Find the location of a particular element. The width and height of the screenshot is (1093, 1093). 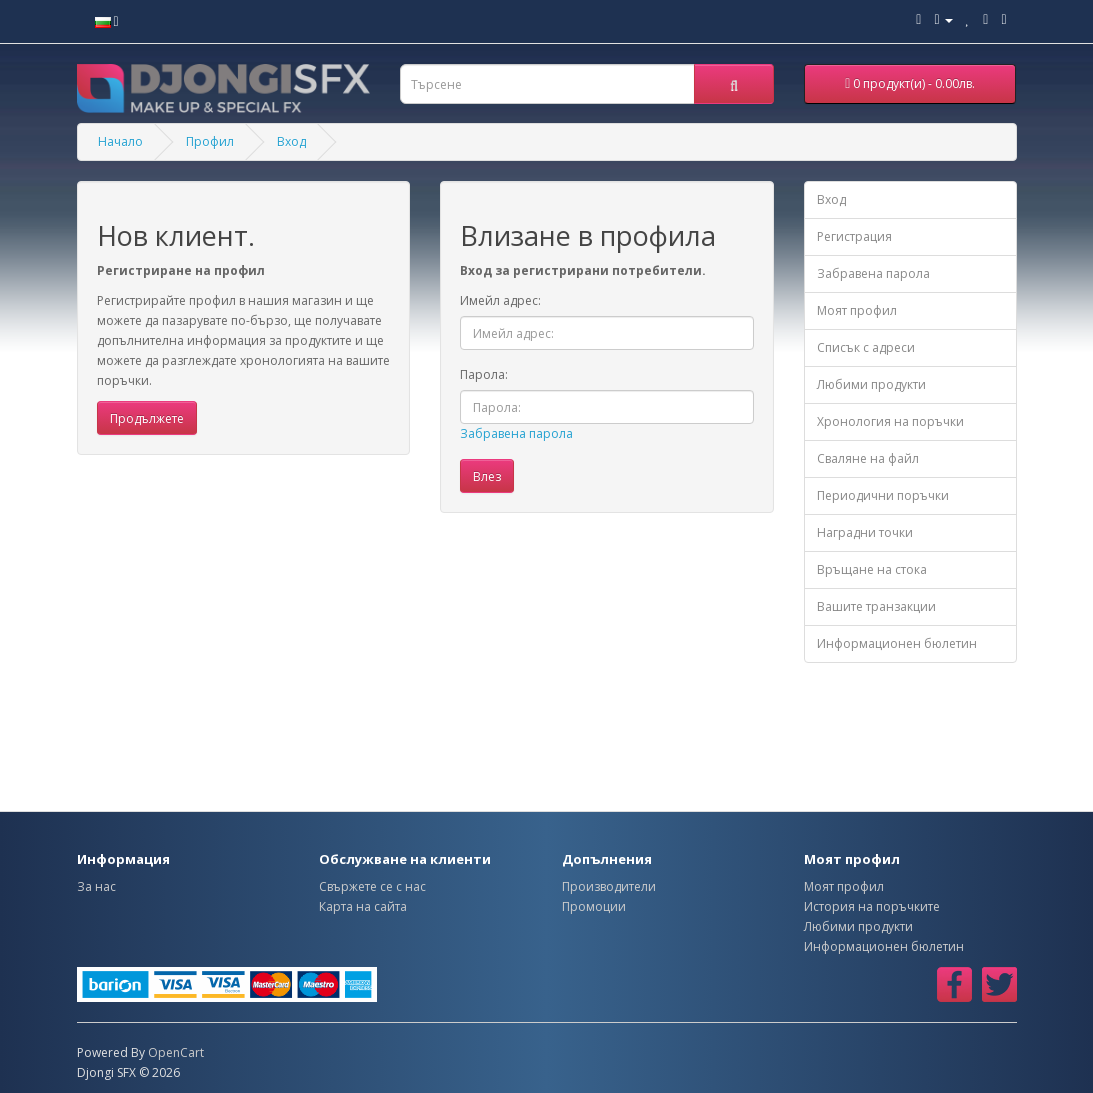

Списък с адреси is located at coordinates (866, 347).